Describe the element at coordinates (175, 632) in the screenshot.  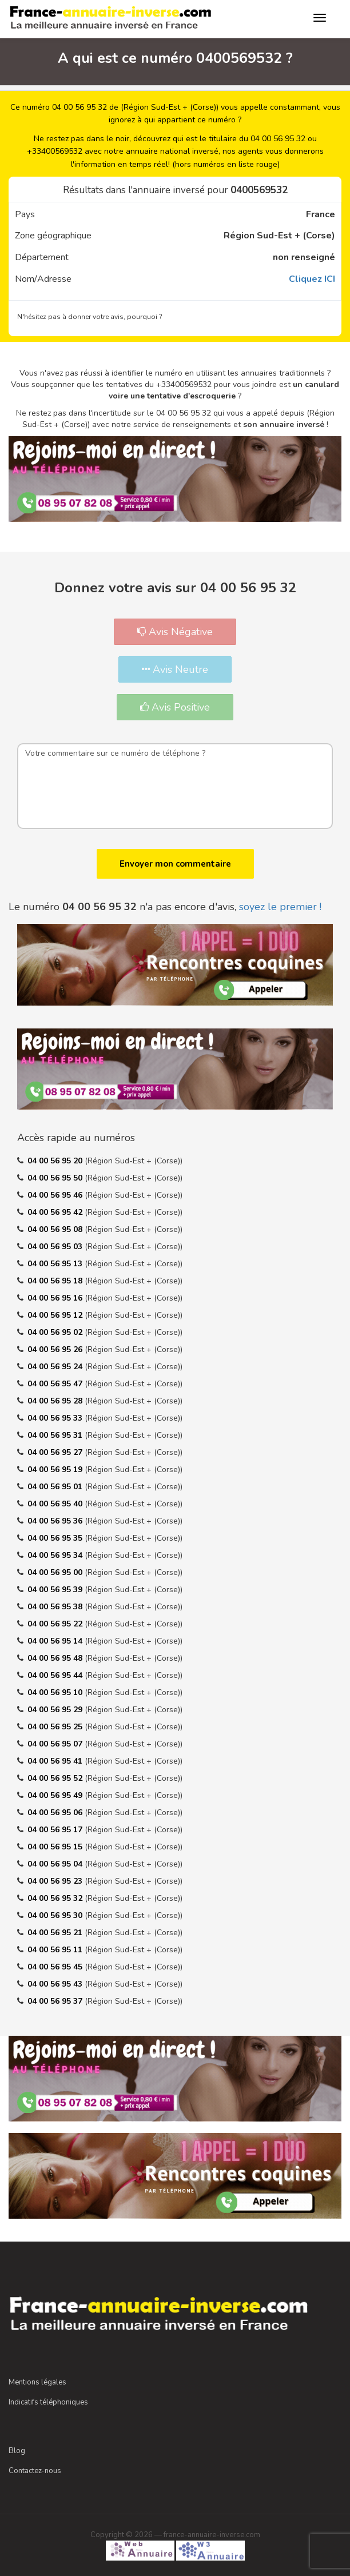
I see `Avis Négative` at that location.